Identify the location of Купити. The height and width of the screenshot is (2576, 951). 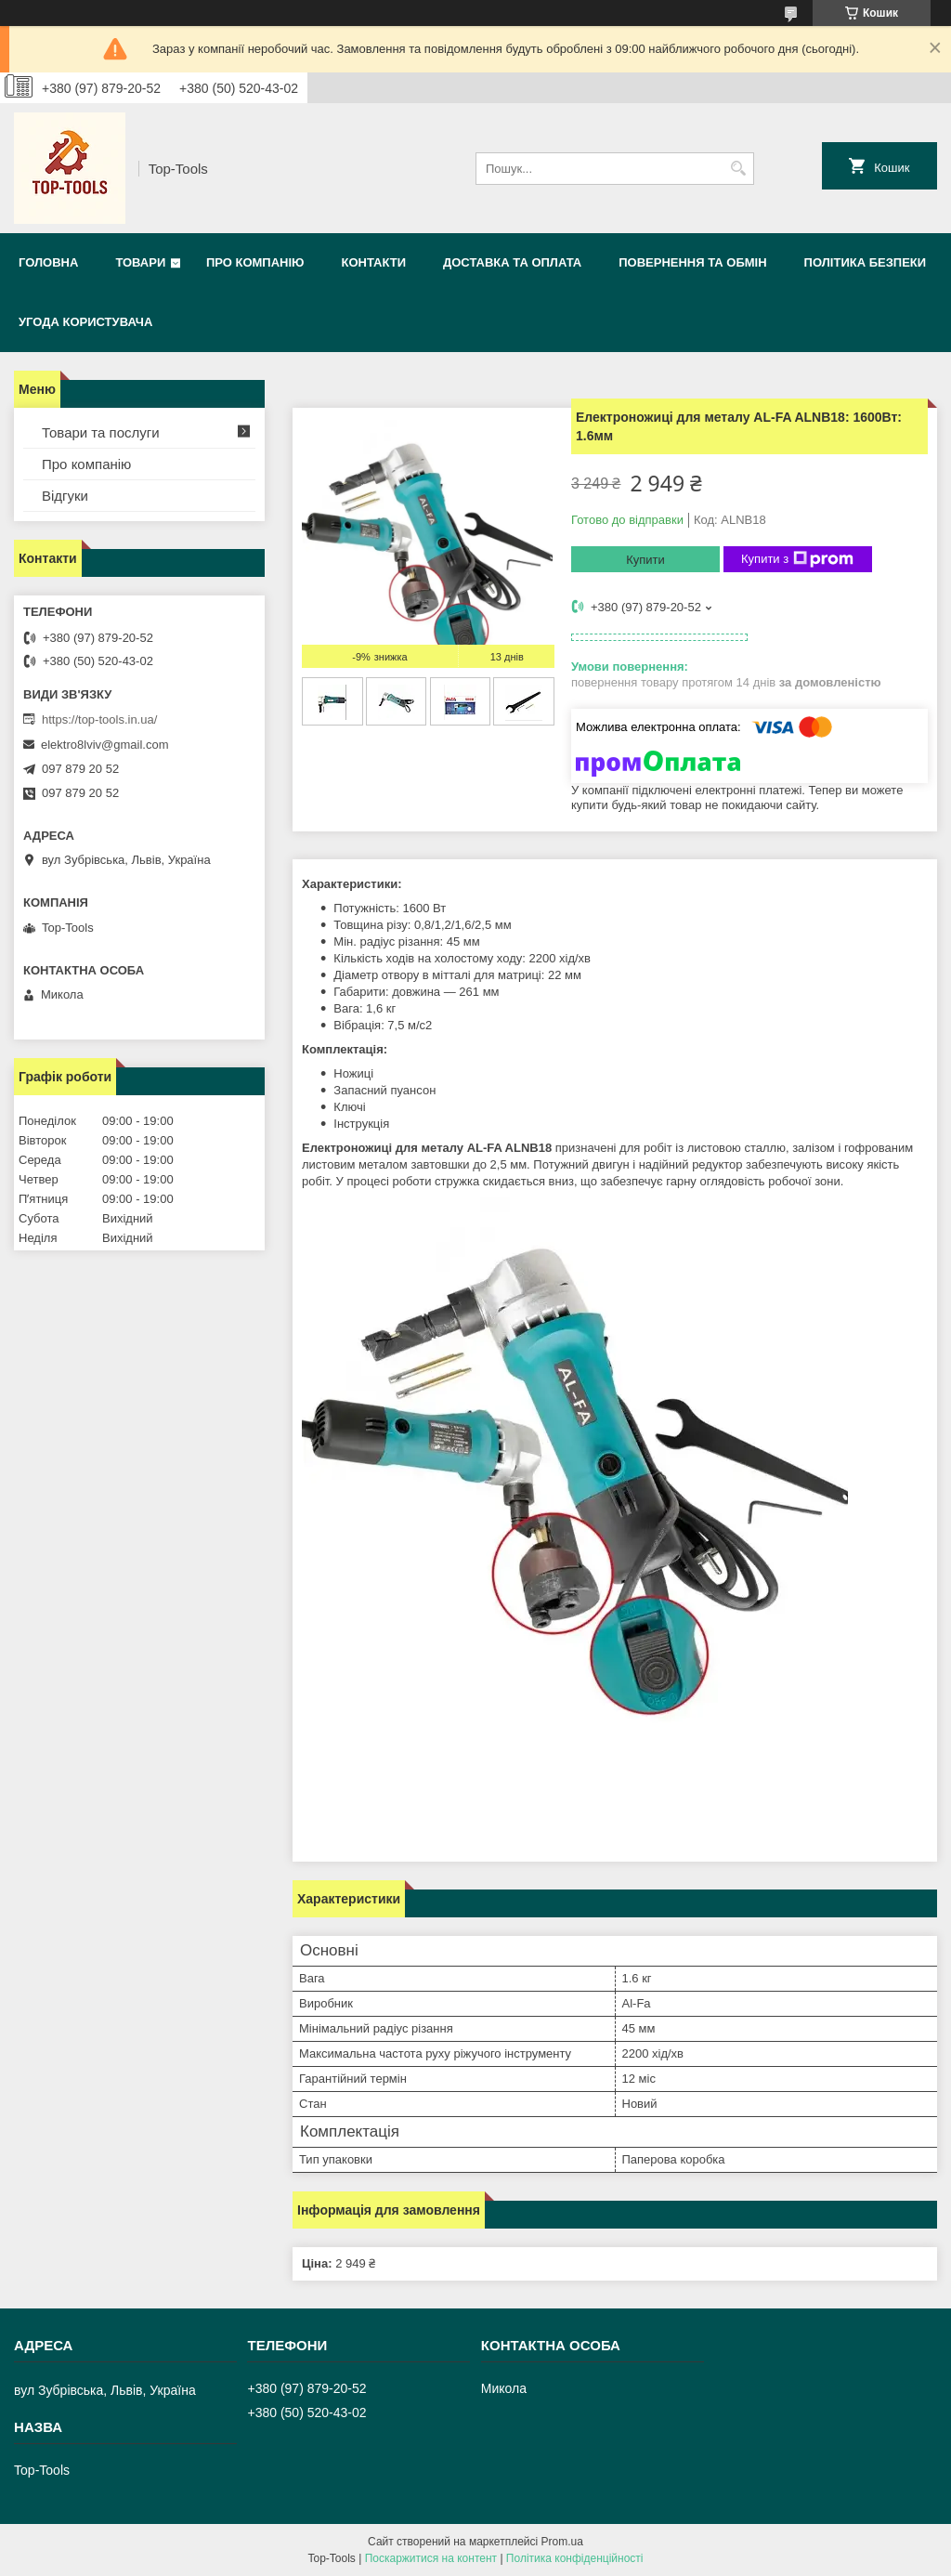
(645, 560).